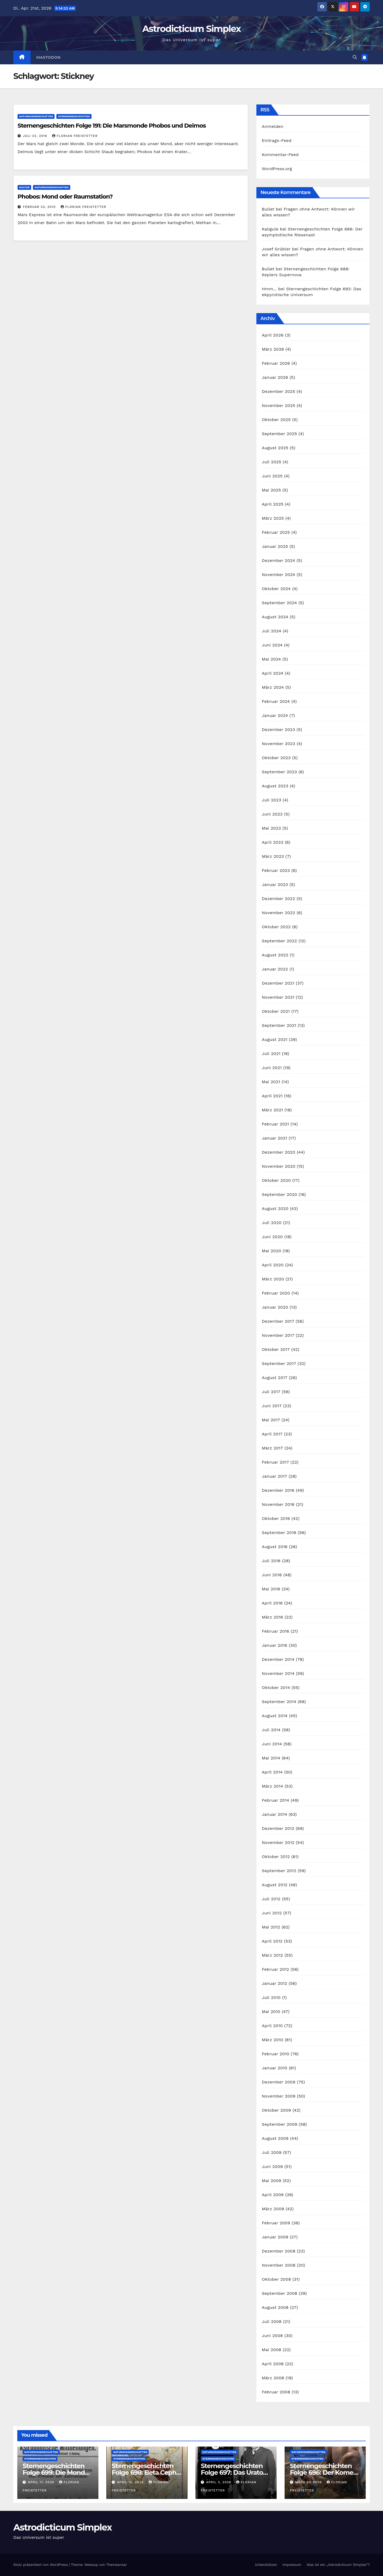  What do you see at coordinates (279, 1870) in the screenshot?
I see `September 2012` at bounding box center [279, 1870].